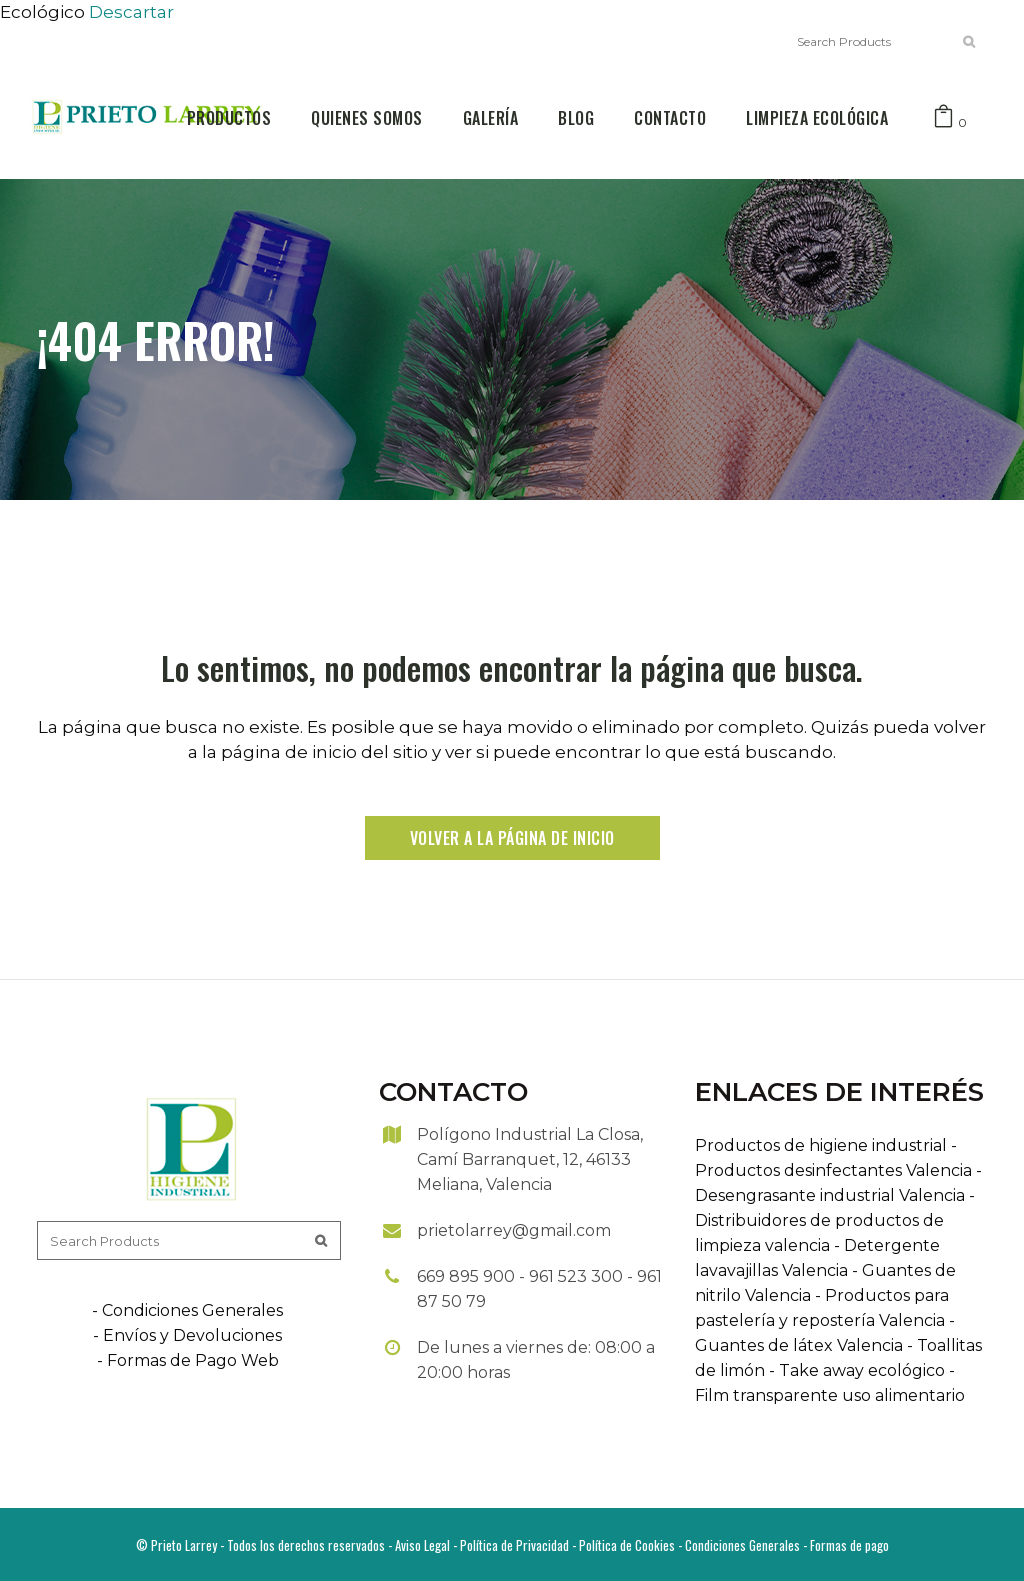  What do you see at coordinates (622, 1545) in the screenshot?
I see `- Política de Cookies` at bounding box center [622, 1545].